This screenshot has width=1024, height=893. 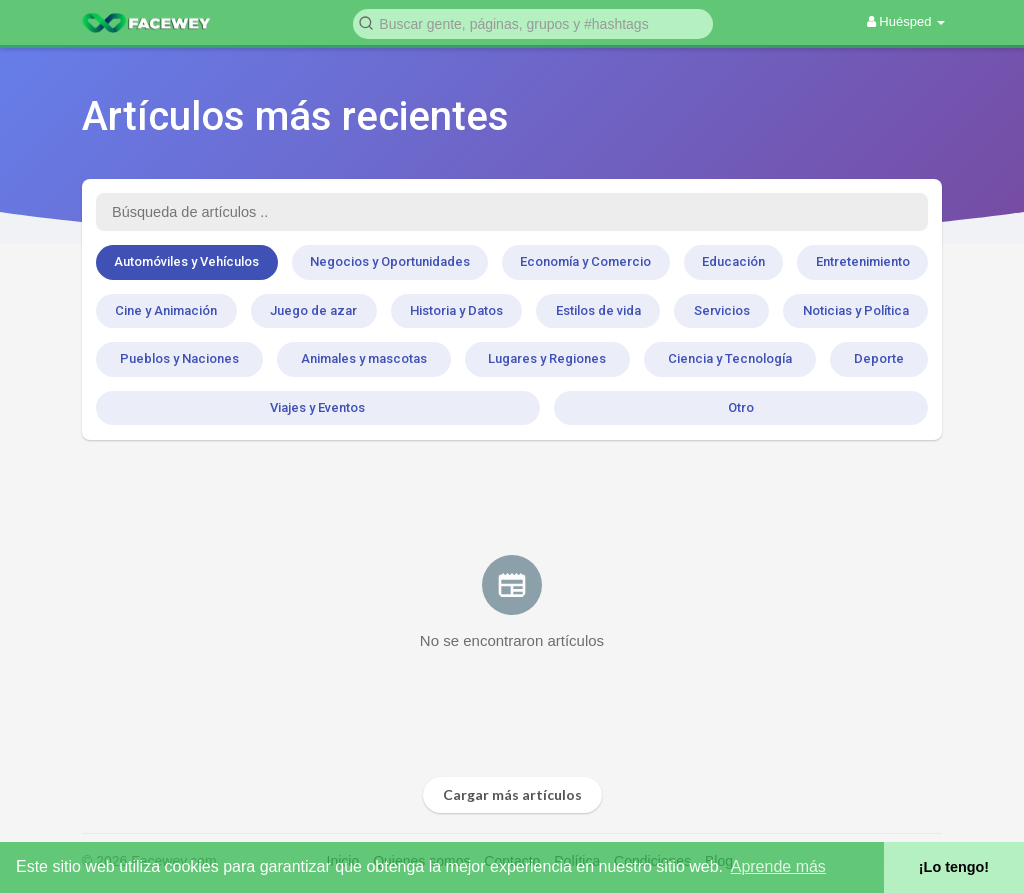 What do you see at coordinates (166, 310) in the screenshot?
I see `Cine y Animación` at bounding box center [166, 310].